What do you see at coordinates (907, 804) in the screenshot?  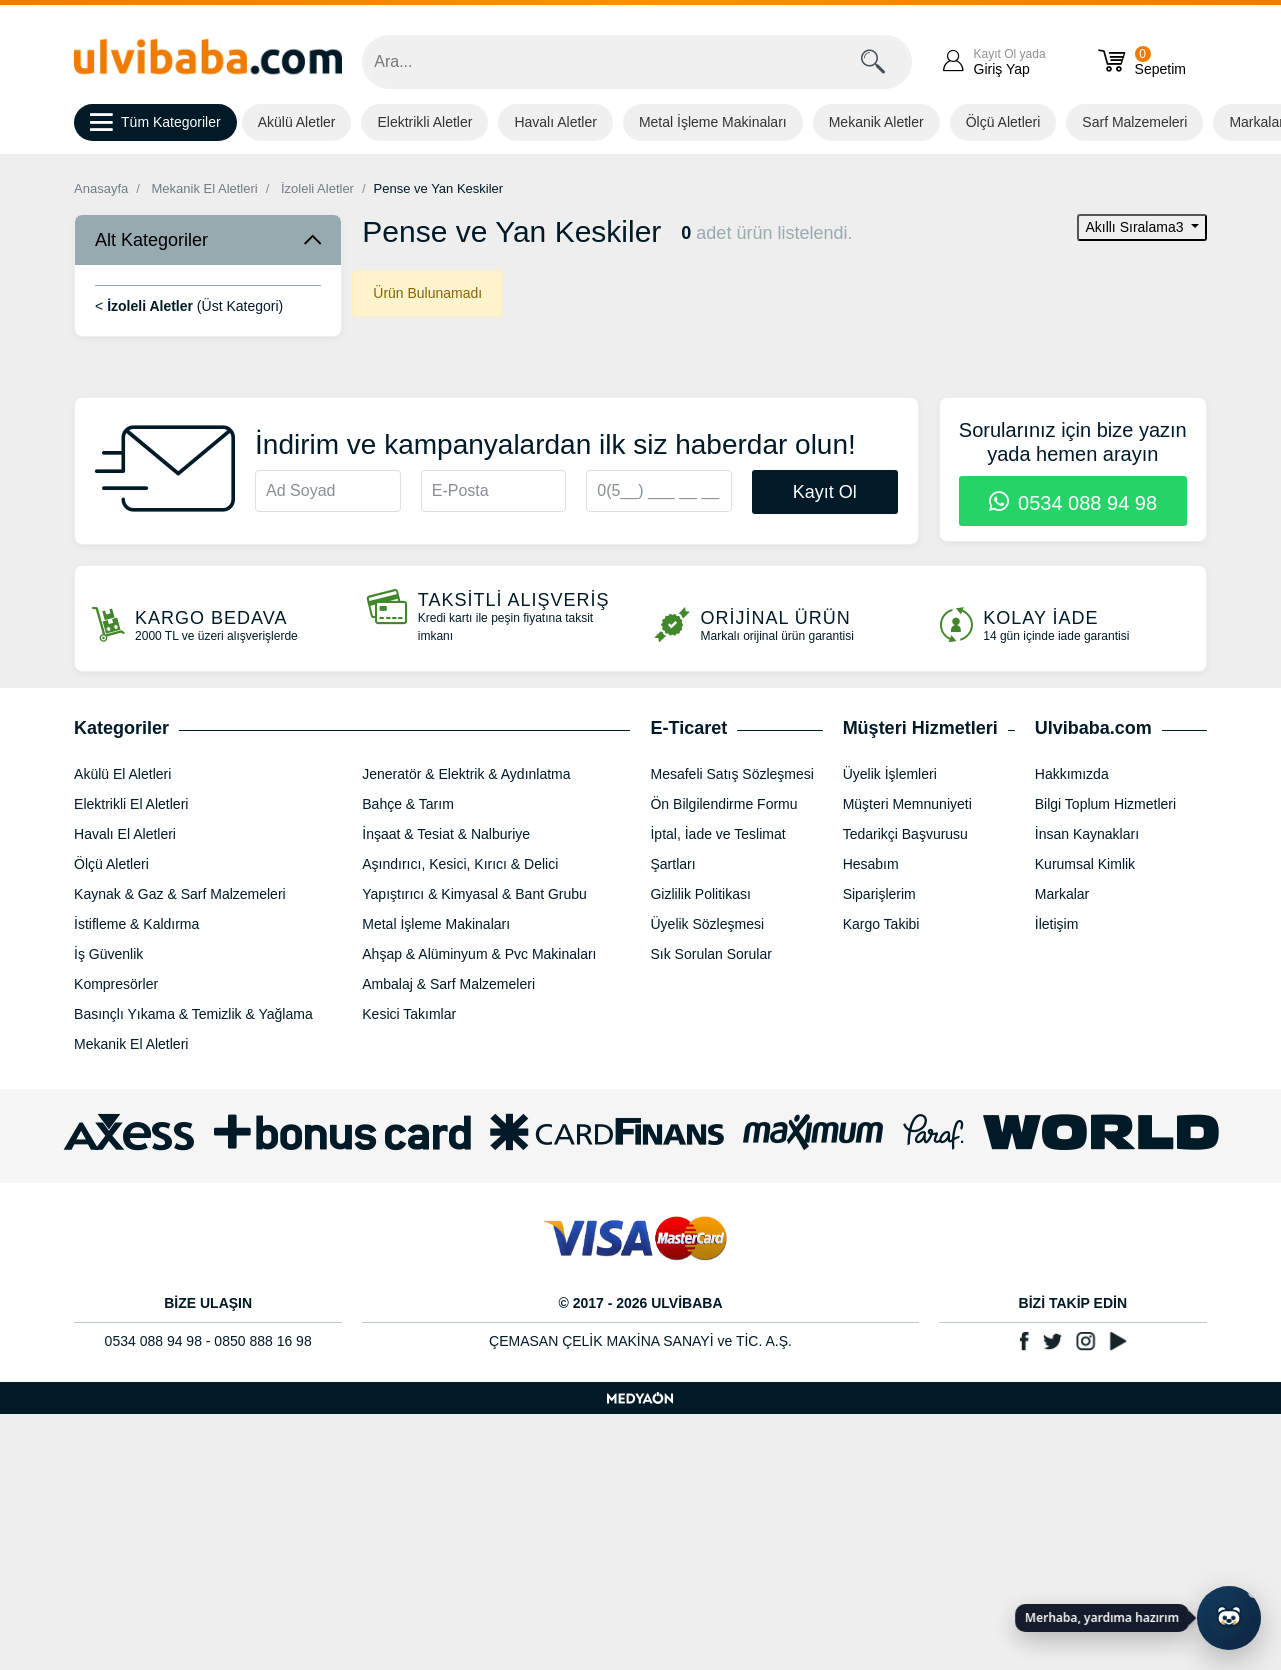 I see `Müşteri Memnuniyeti` at bounding box center [907, 804].